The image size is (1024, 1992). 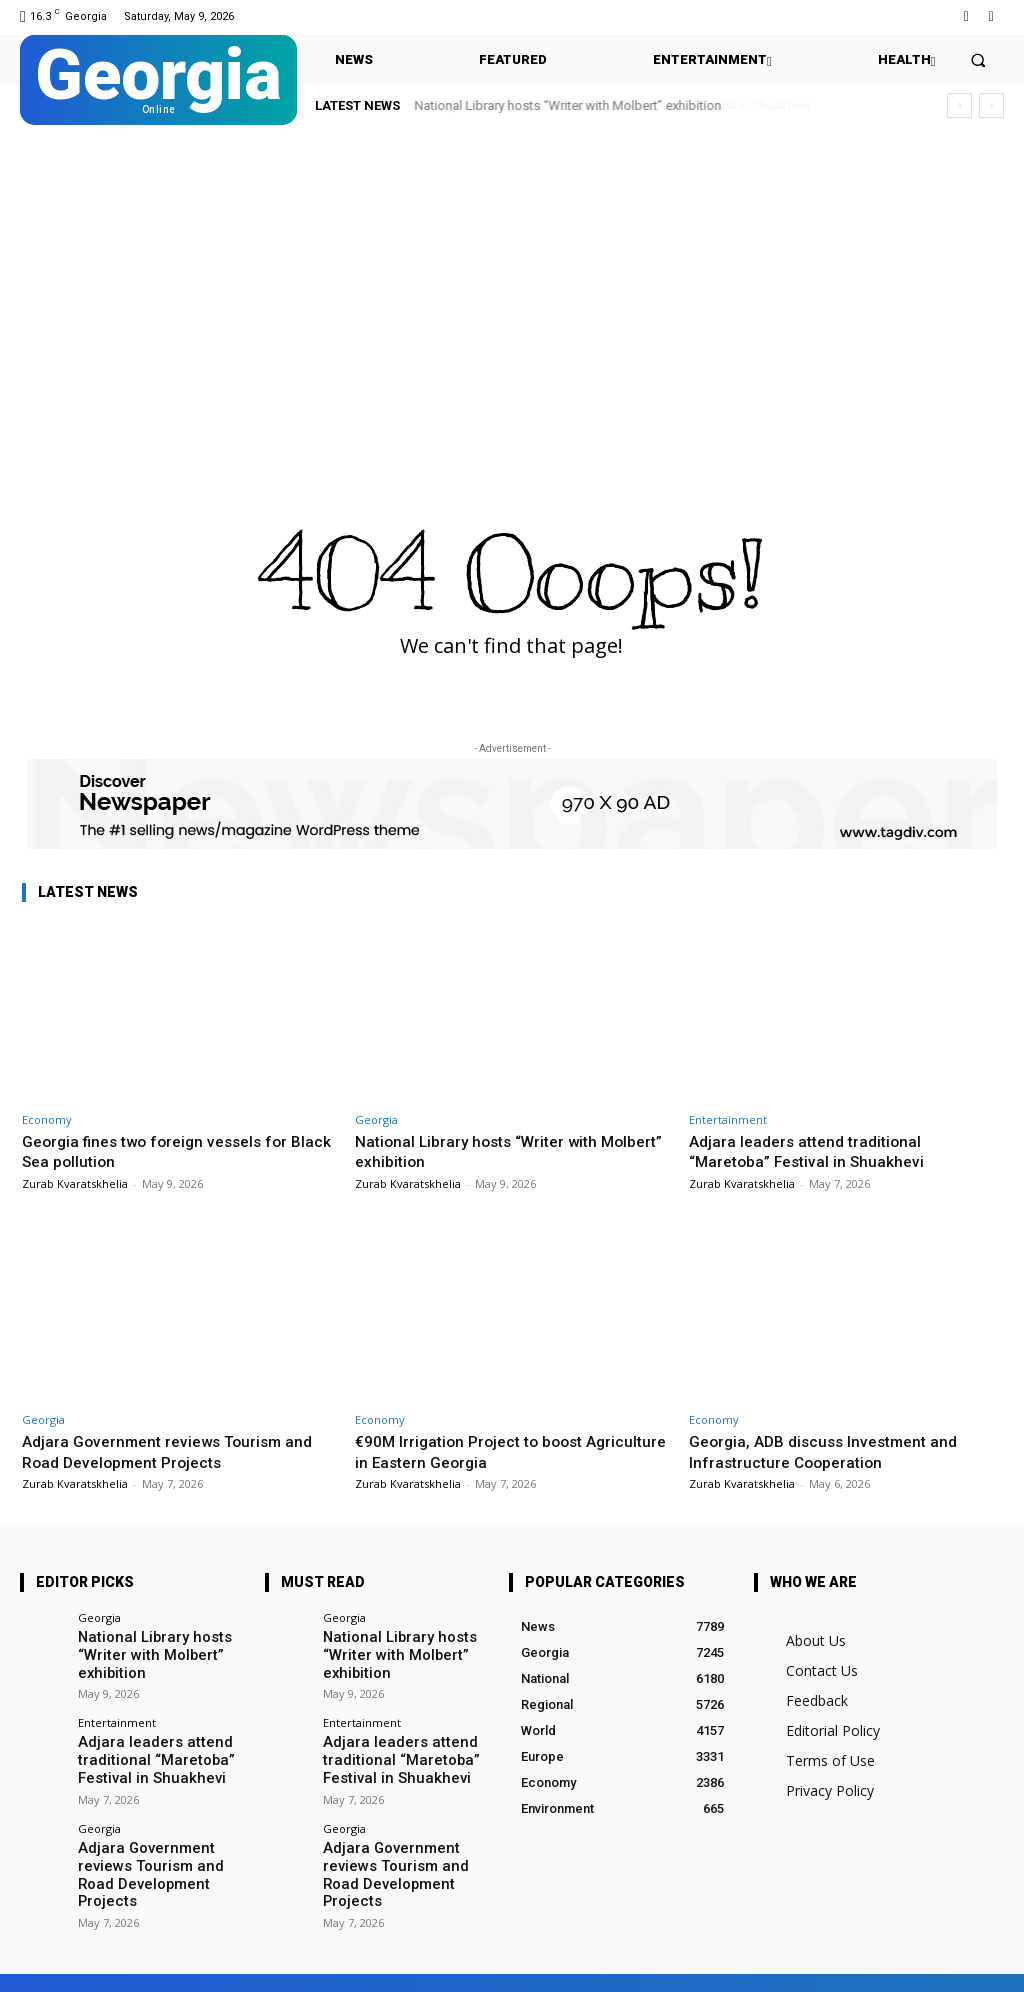 I want to click on Zurab Kvaratskhelia, so click(x=75, y=1183).